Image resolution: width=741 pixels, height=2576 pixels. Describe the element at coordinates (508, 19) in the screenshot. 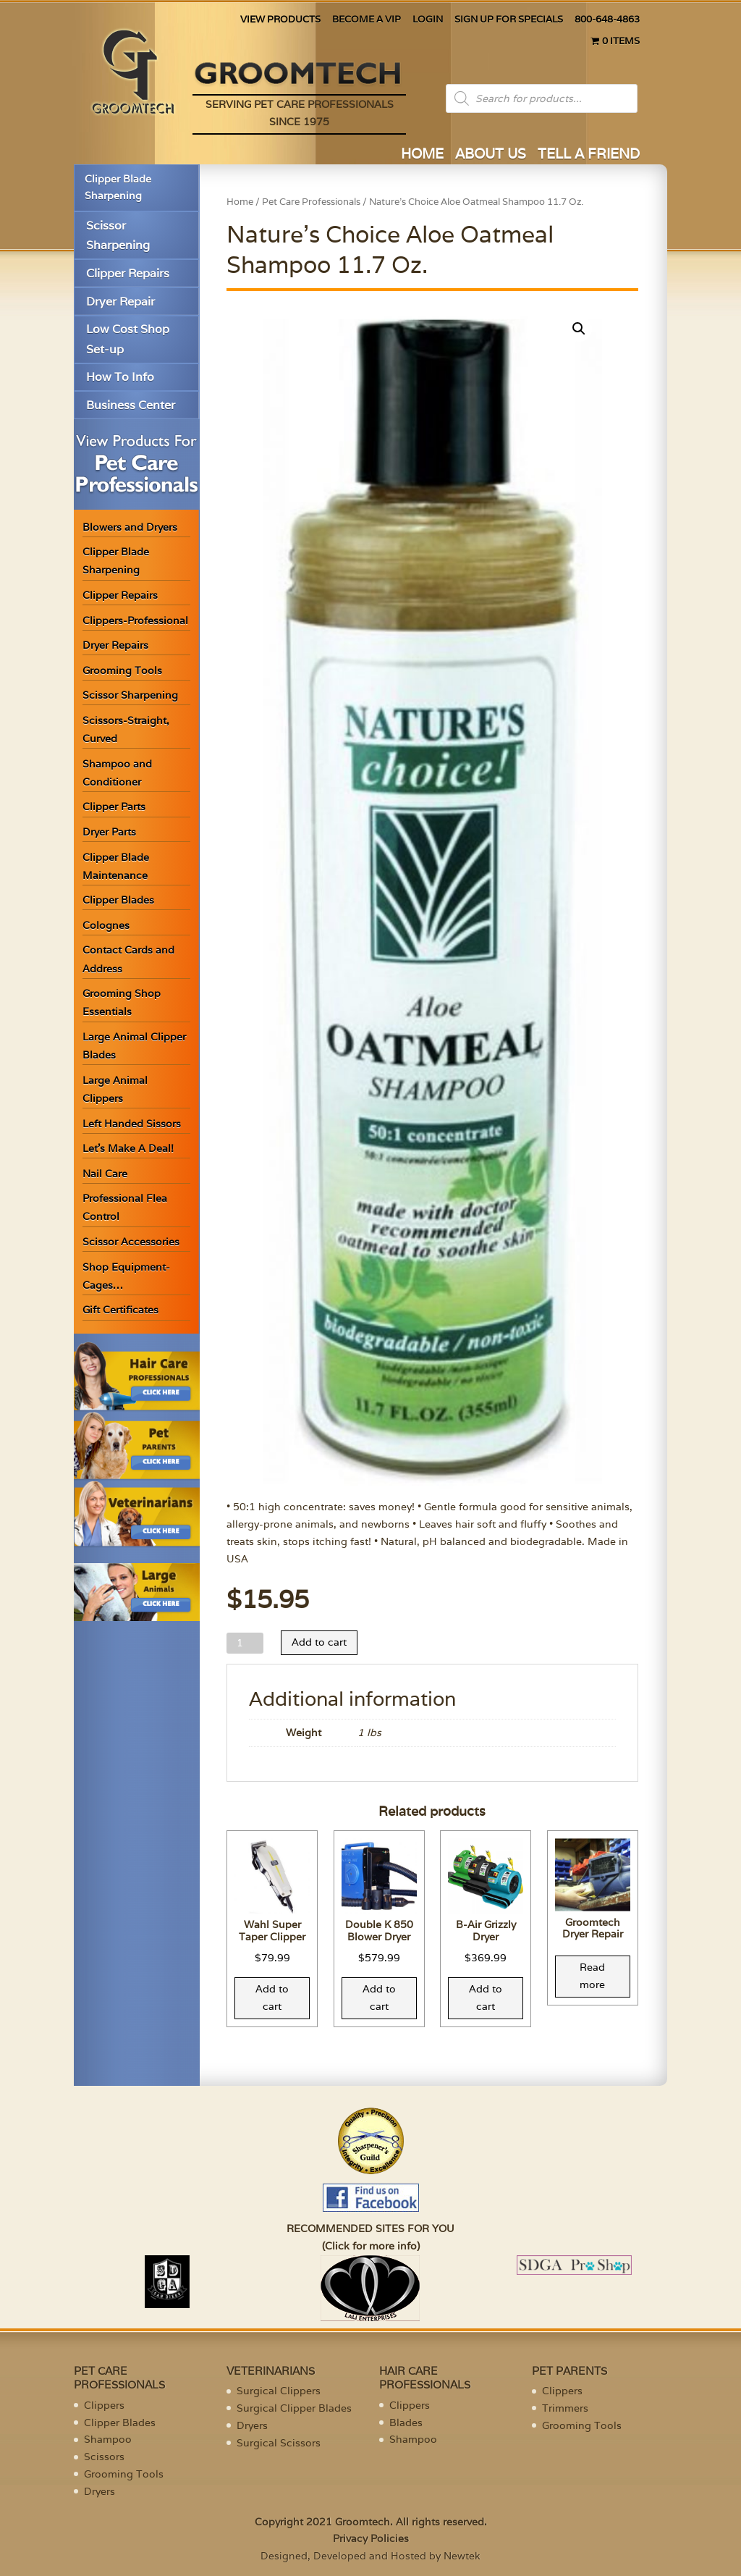

I see `SIGN UP FOR SPECIALS` at that location.